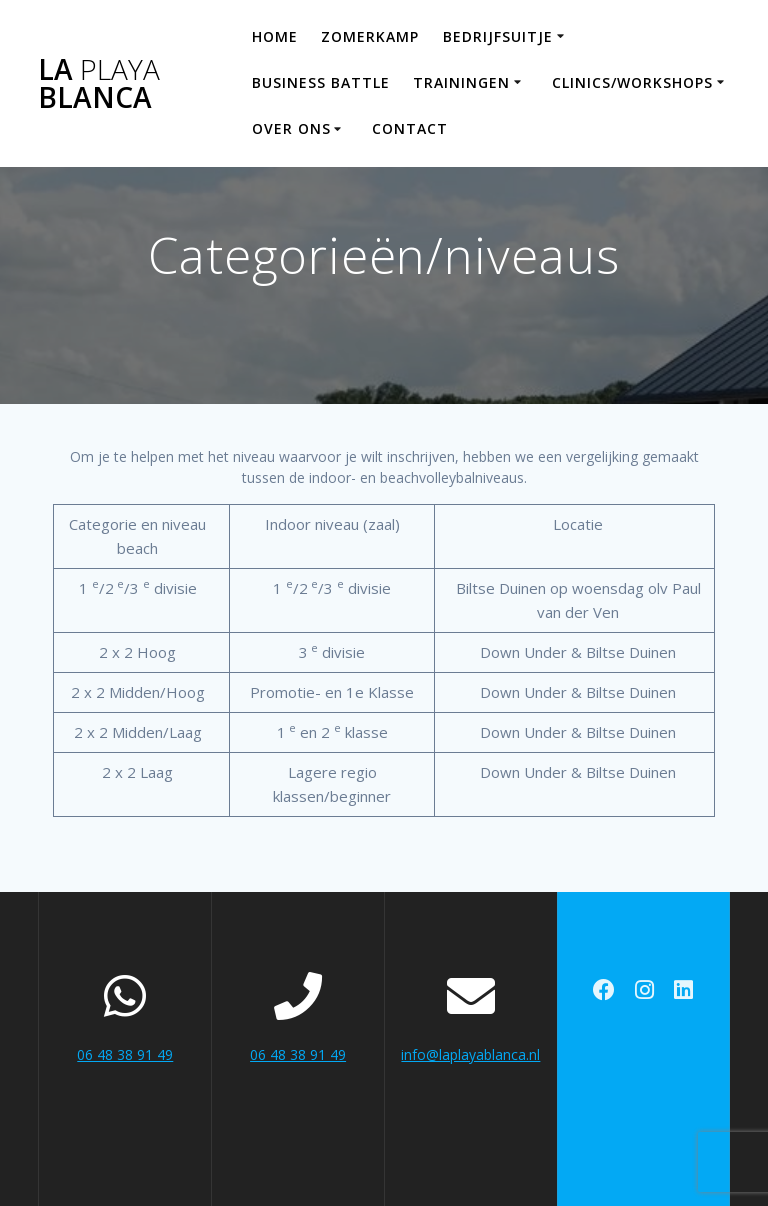 The height and width of the screenshot is (1206, 768). Describe the element at coordinates (321, 82) in the screenshot. I see `Business Battle` at that location.